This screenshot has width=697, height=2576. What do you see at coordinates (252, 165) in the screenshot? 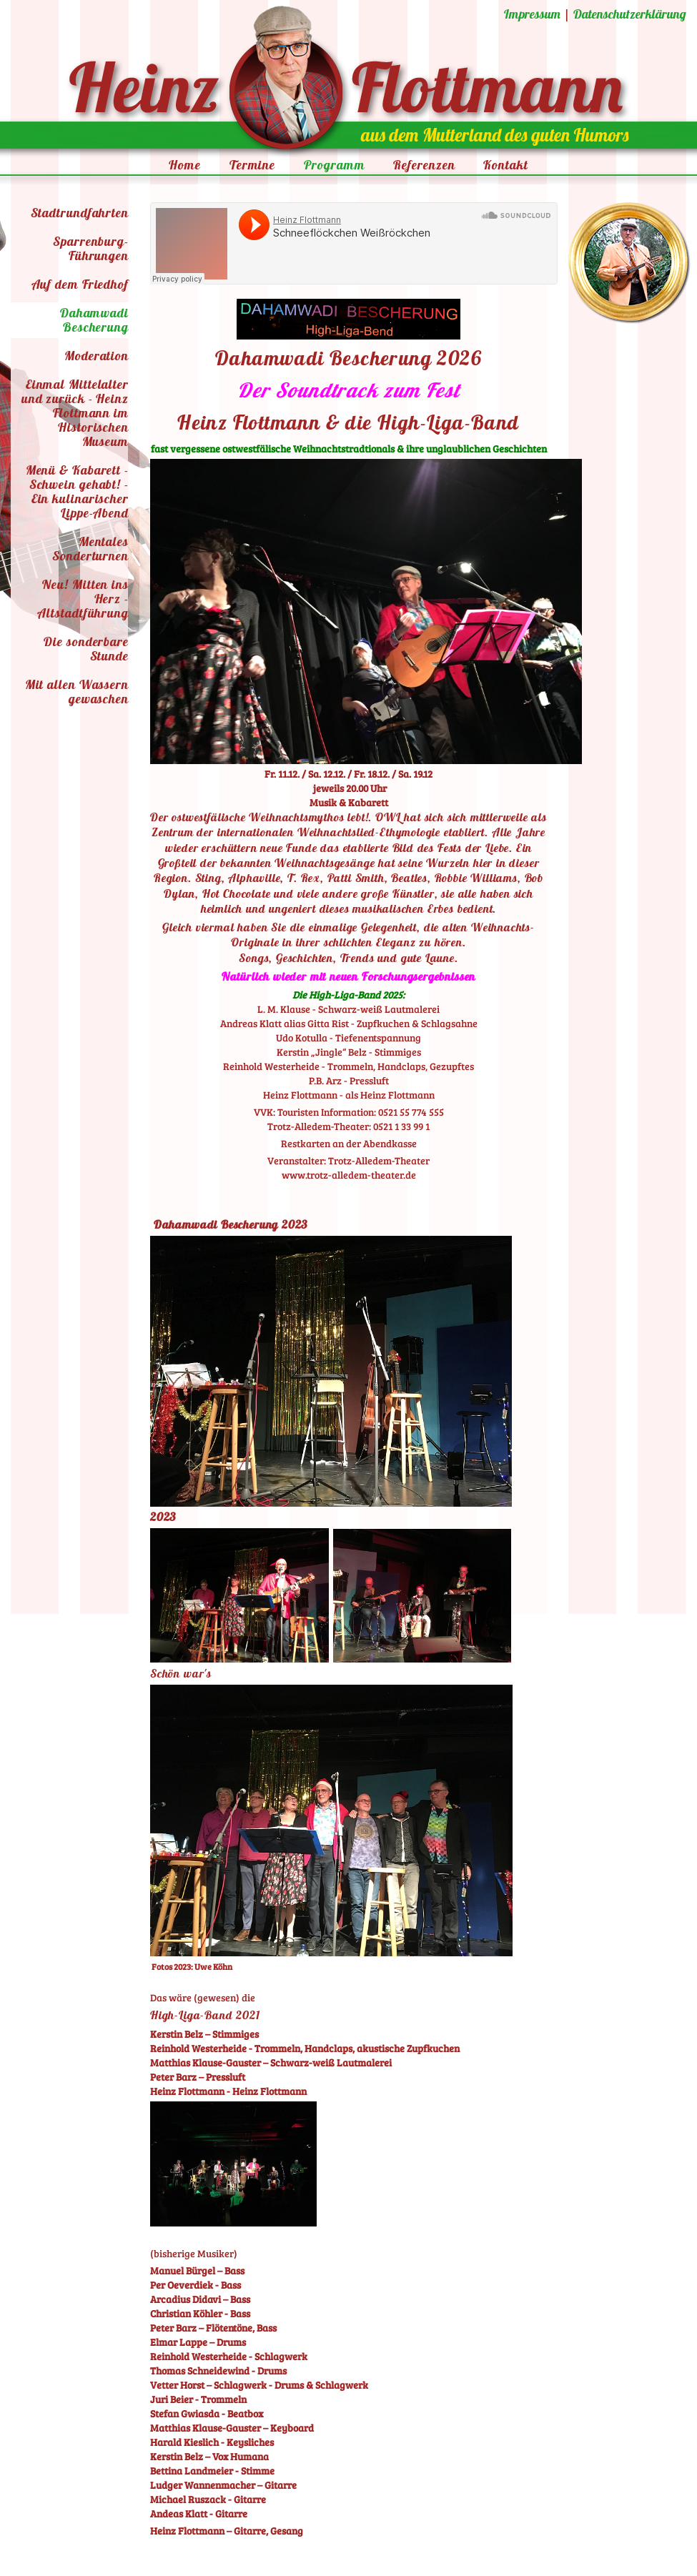
I see `Termine` at bounding box center [252, 165].